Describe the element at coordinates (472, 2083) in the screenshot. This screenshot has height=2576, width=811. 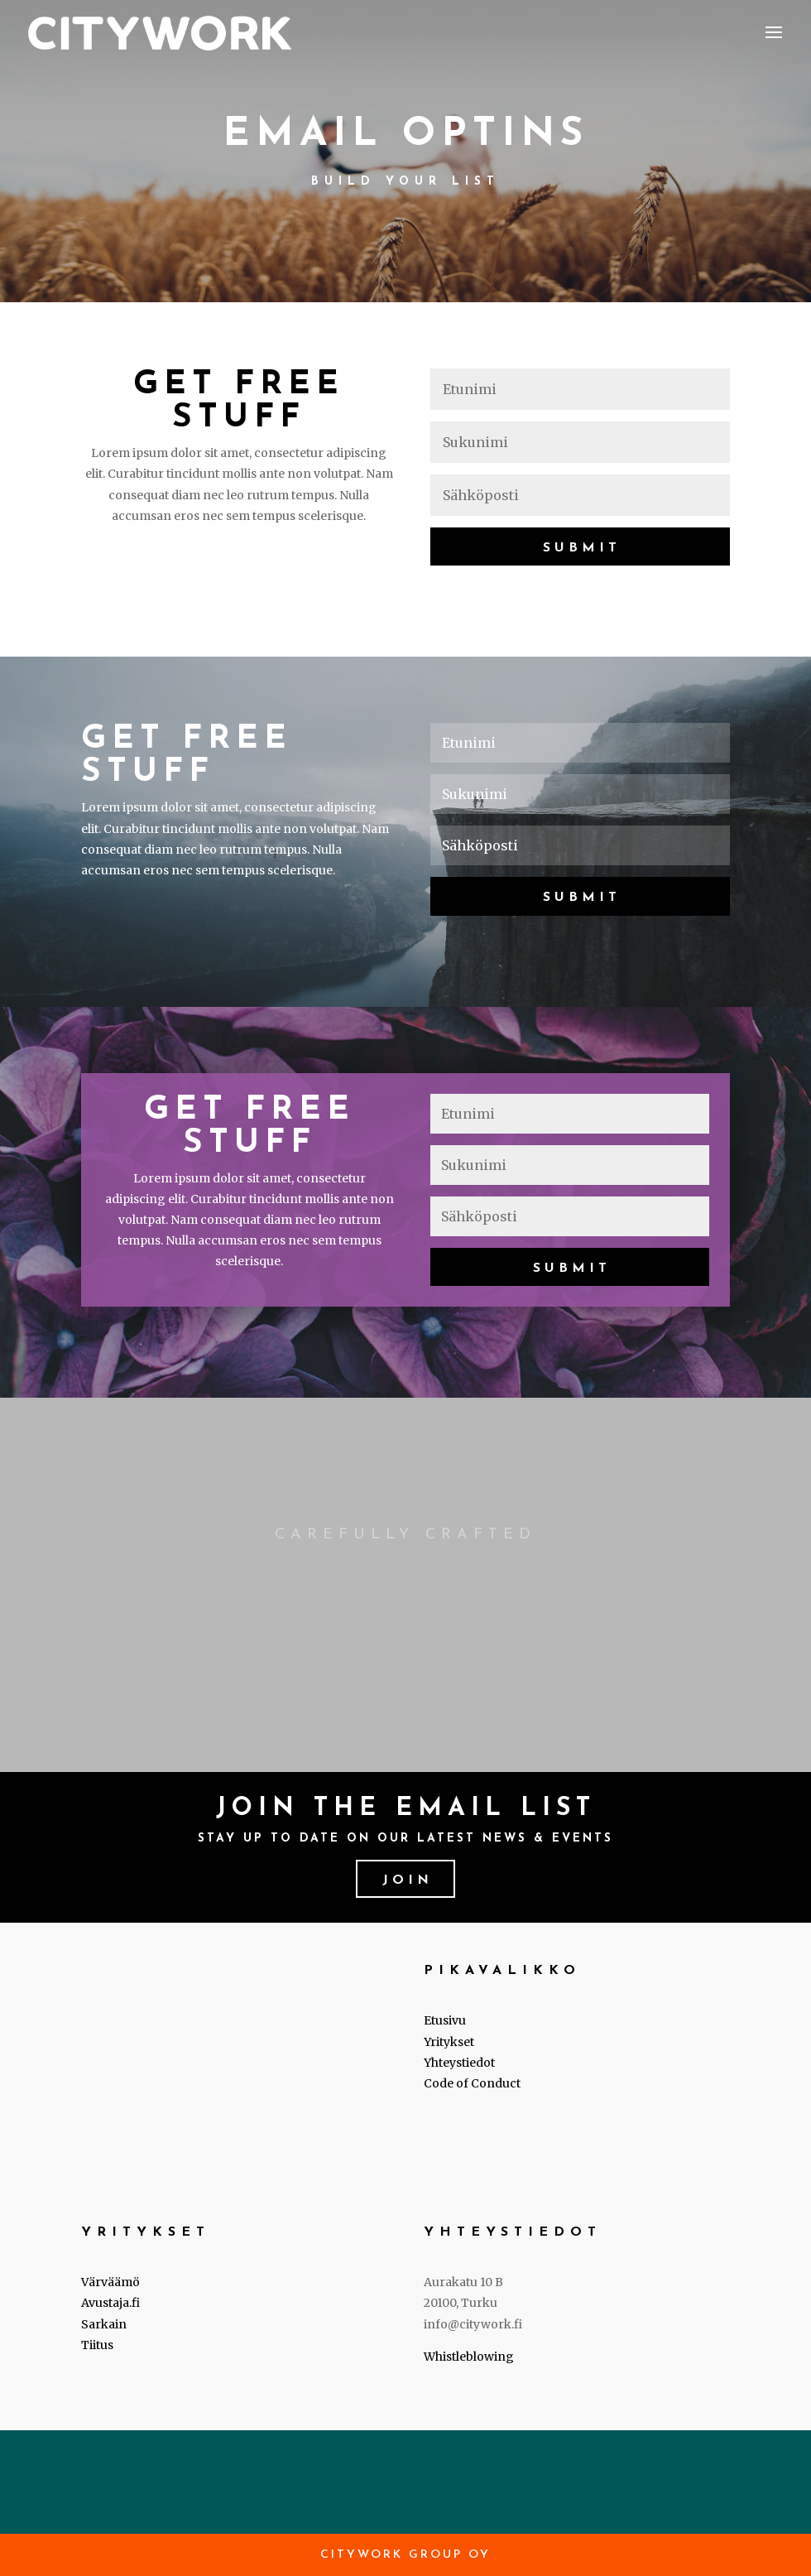
I see `Code of Conduct` at that location.